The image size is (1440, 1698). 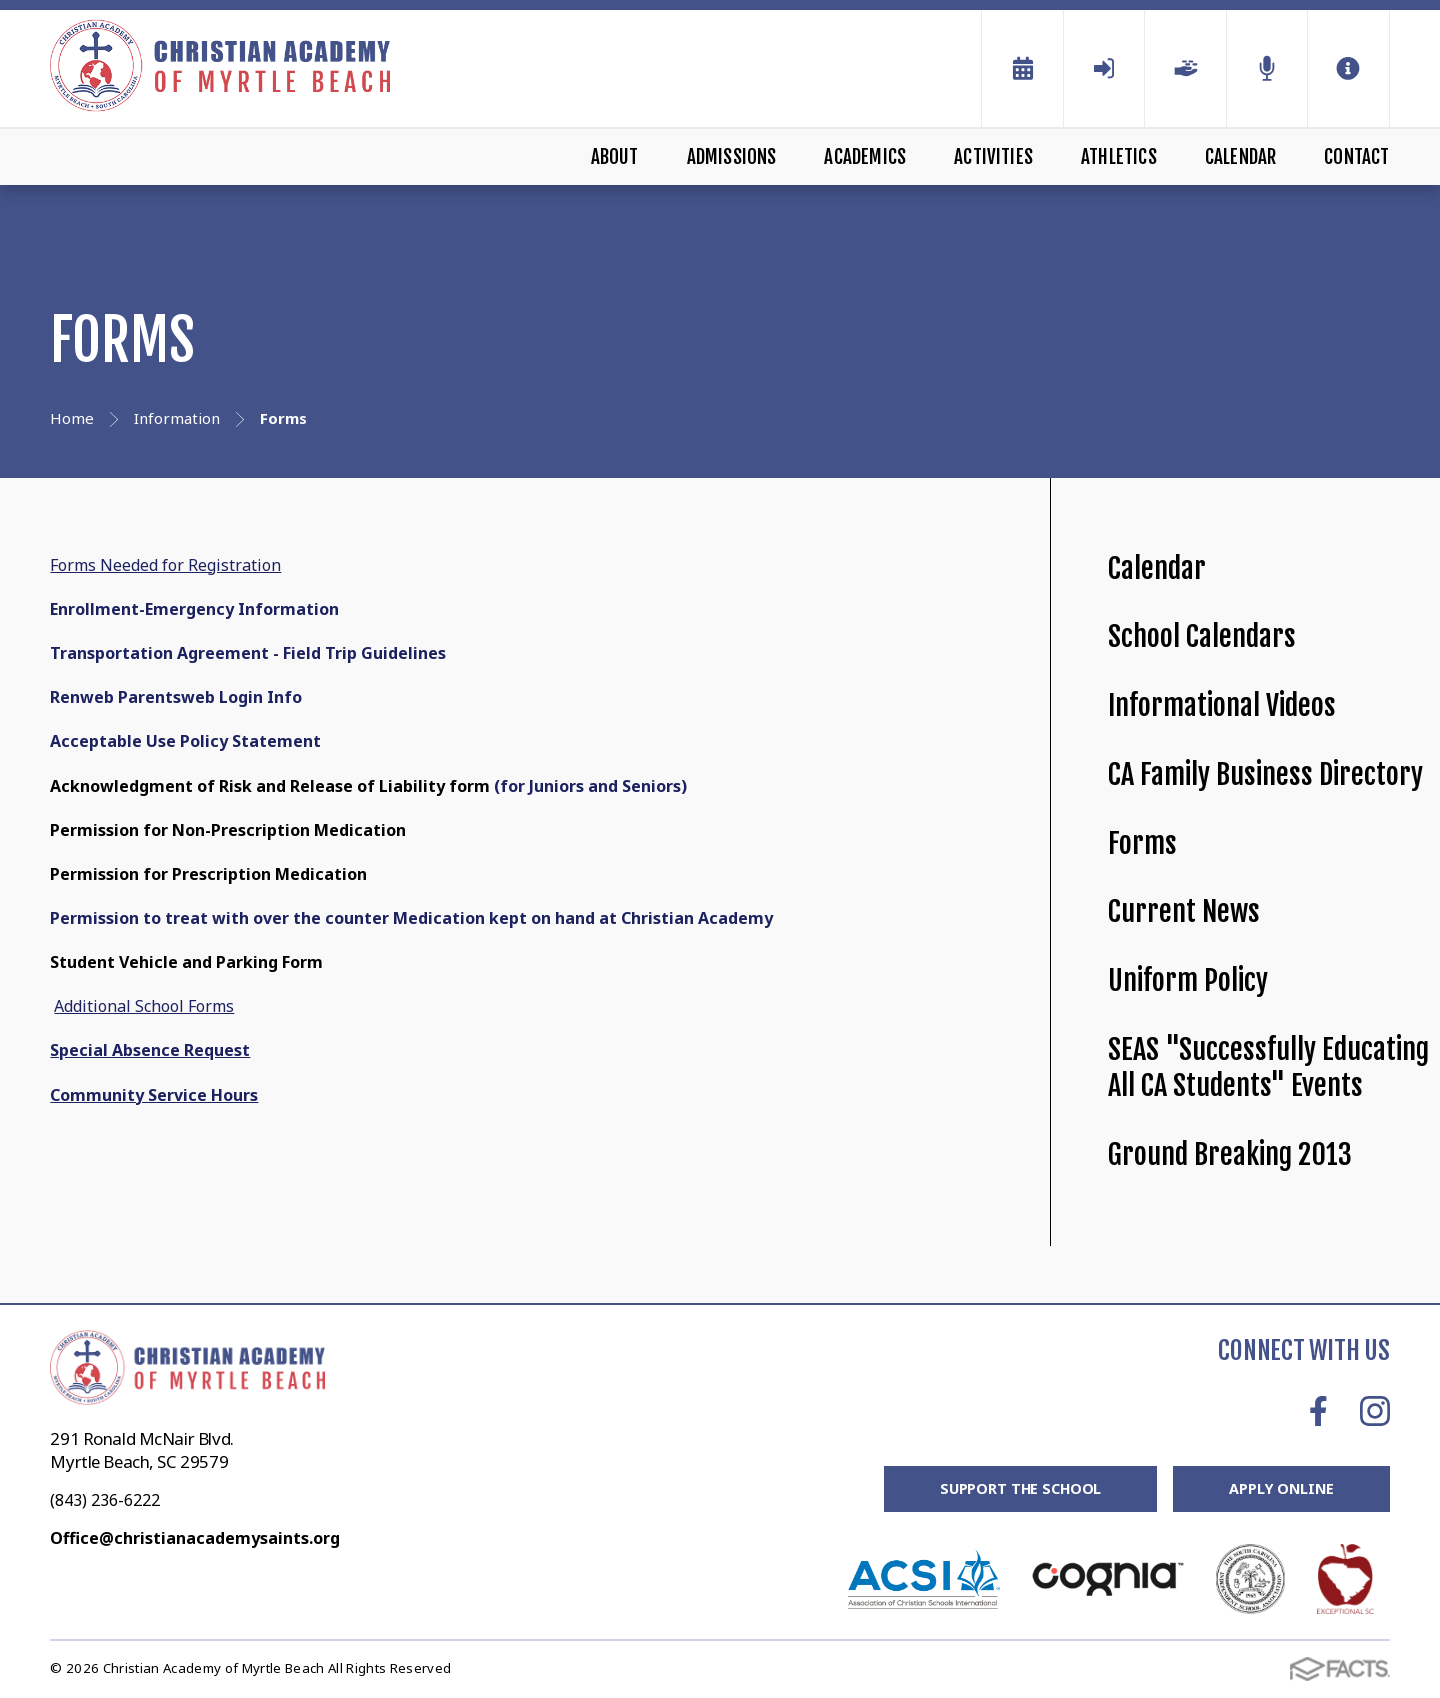 I want to click on Instagram, so click(x=1375, y=1411).